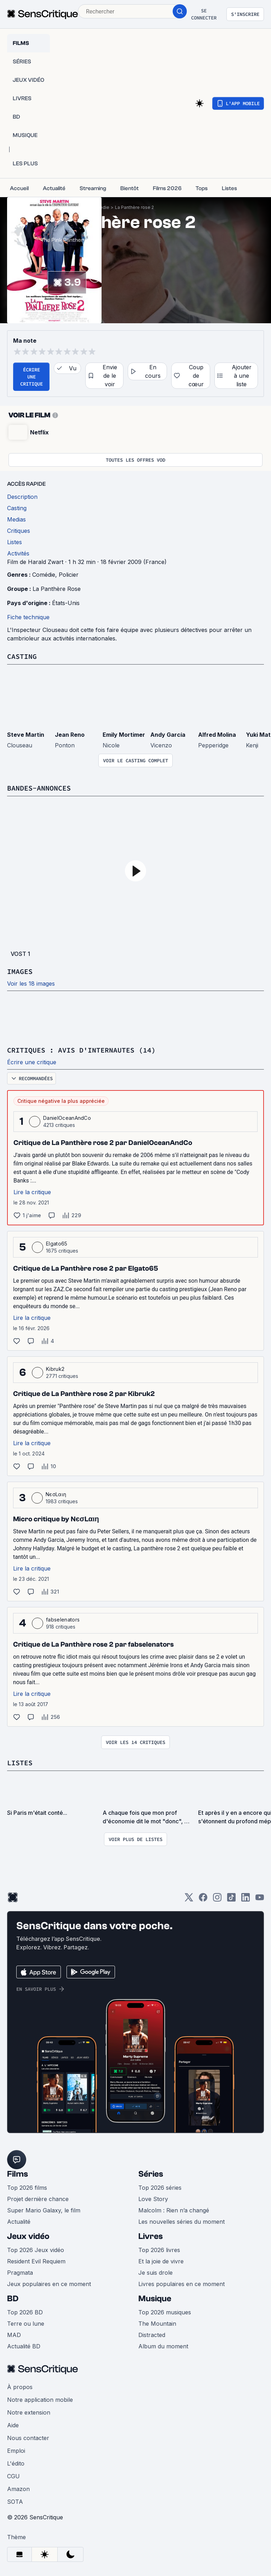 The height and width of the screenshot is (2576, 271). Describe the element at coordinates (153, 2198) in the screenshot. I see `Love Story` at that location.